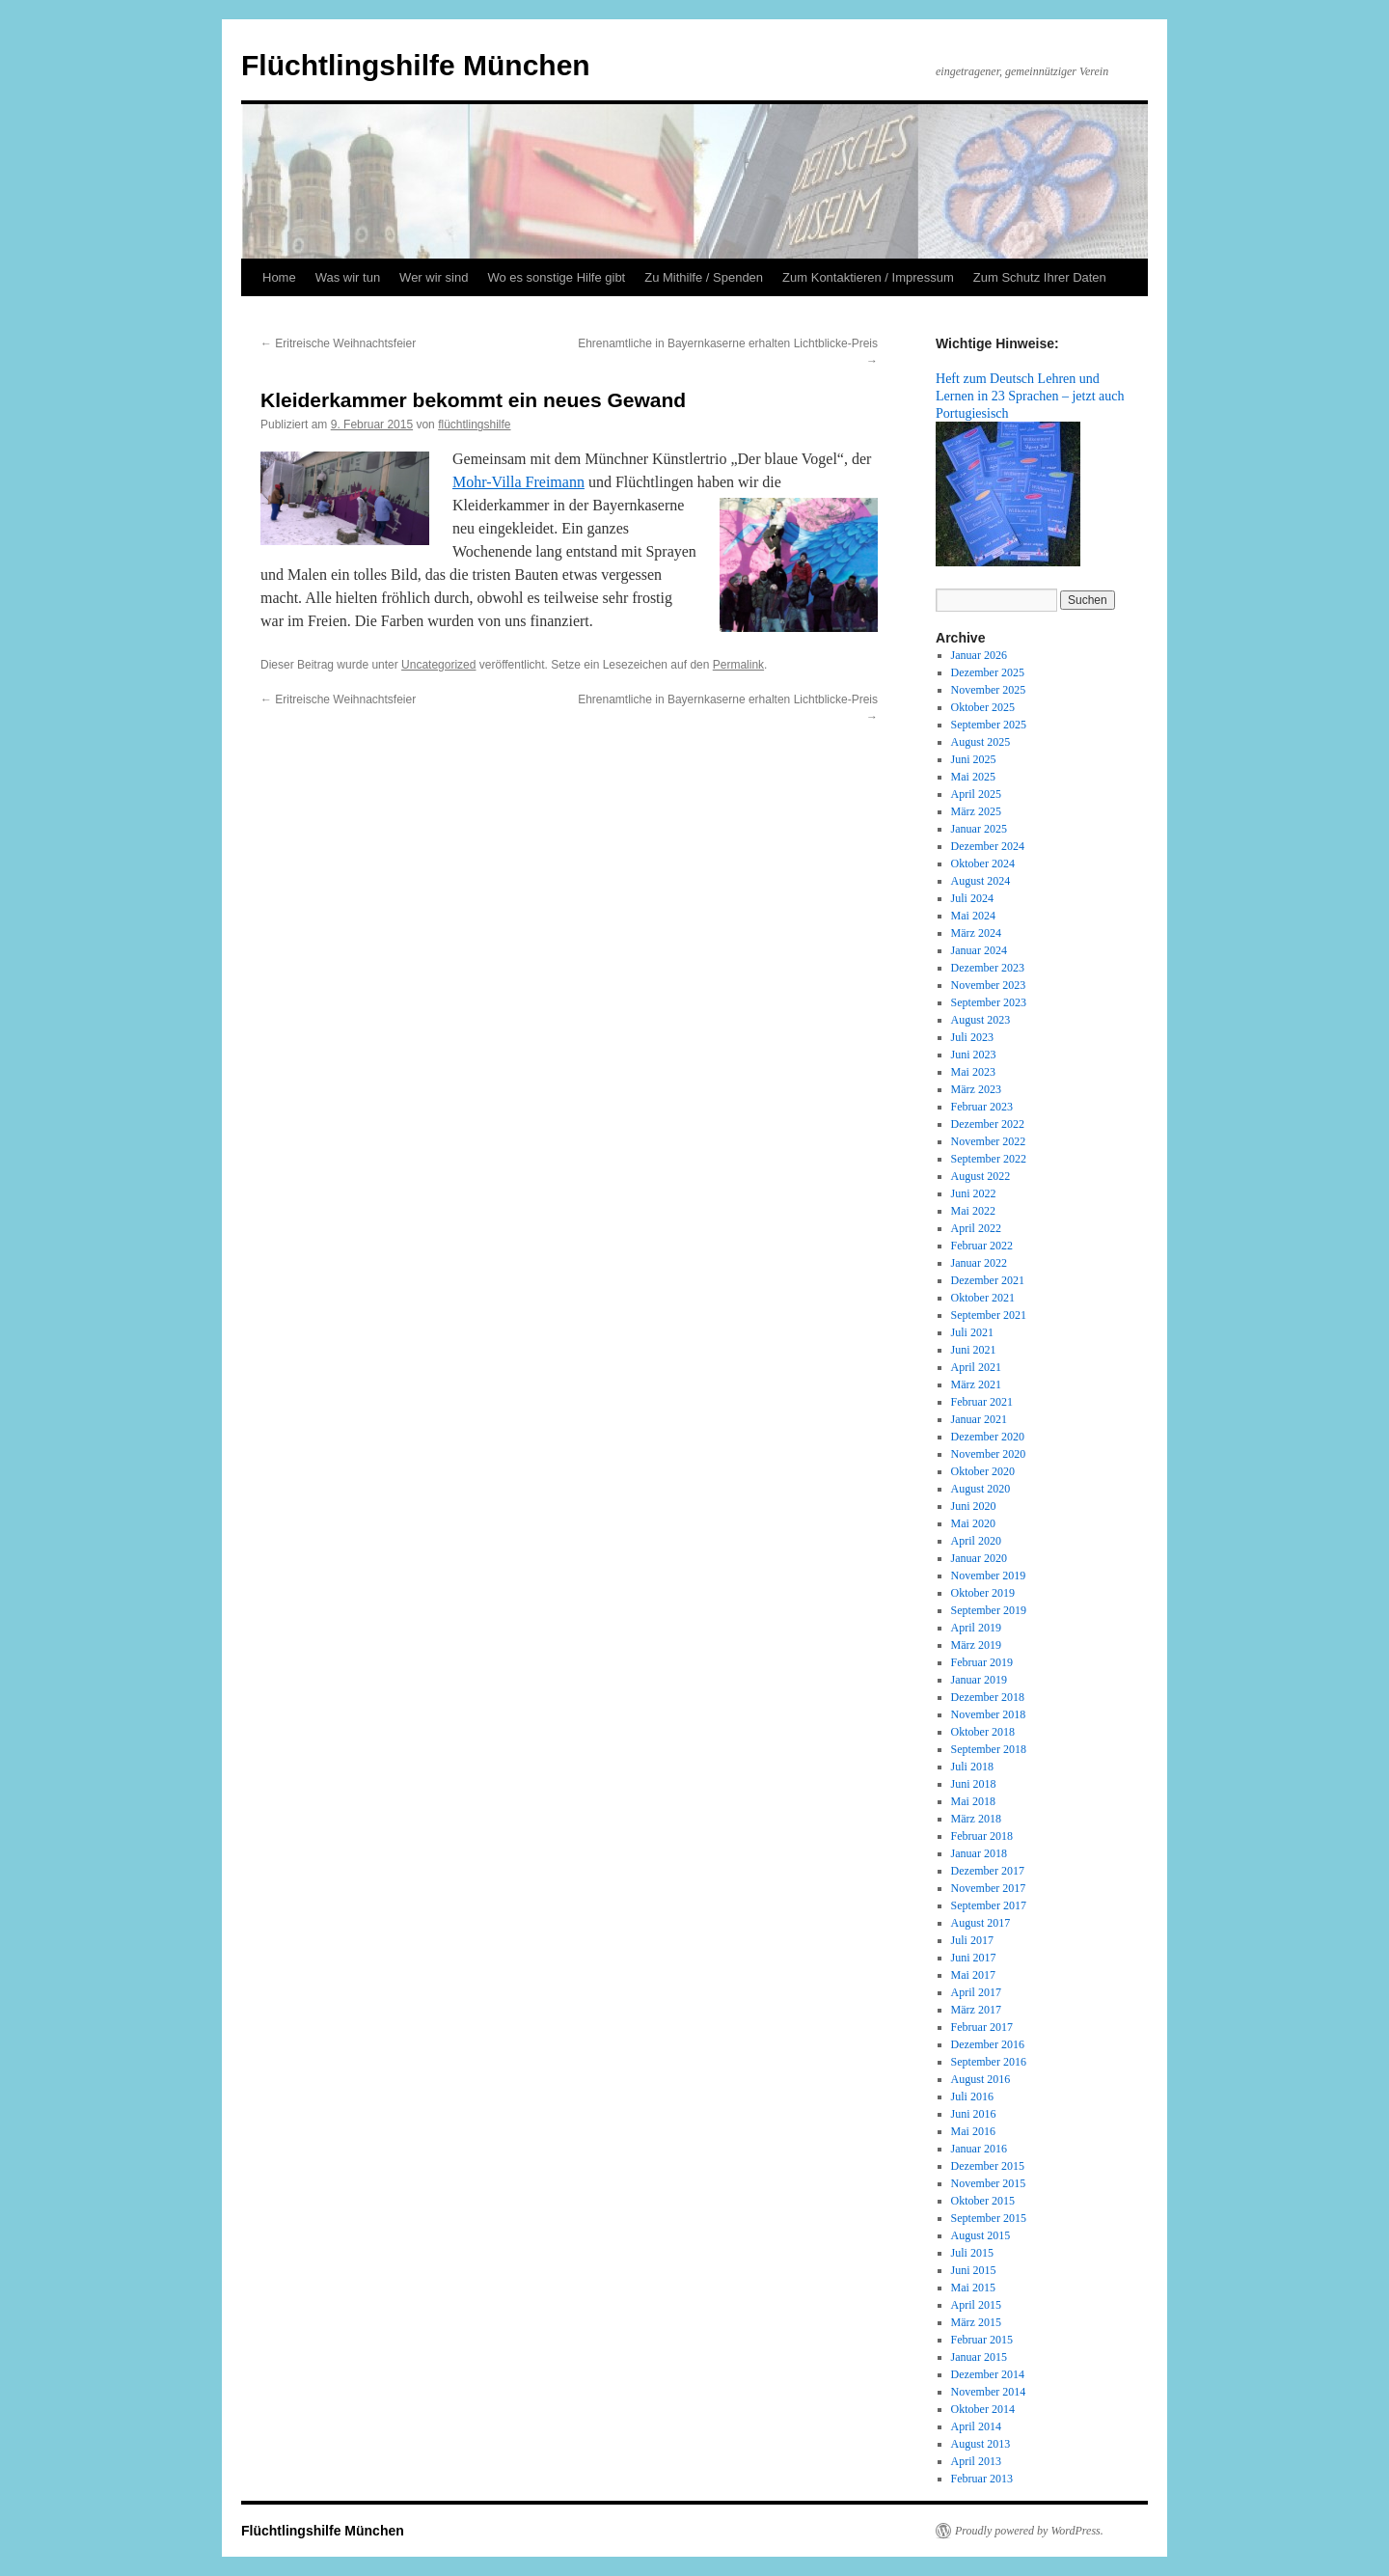 Image resolution: width=1389 pixels, height=2576 pixels. What do you see at coordinates (976, 1645) in the screenshot?
I see `März 2019` at bounding box center [976, 1645].